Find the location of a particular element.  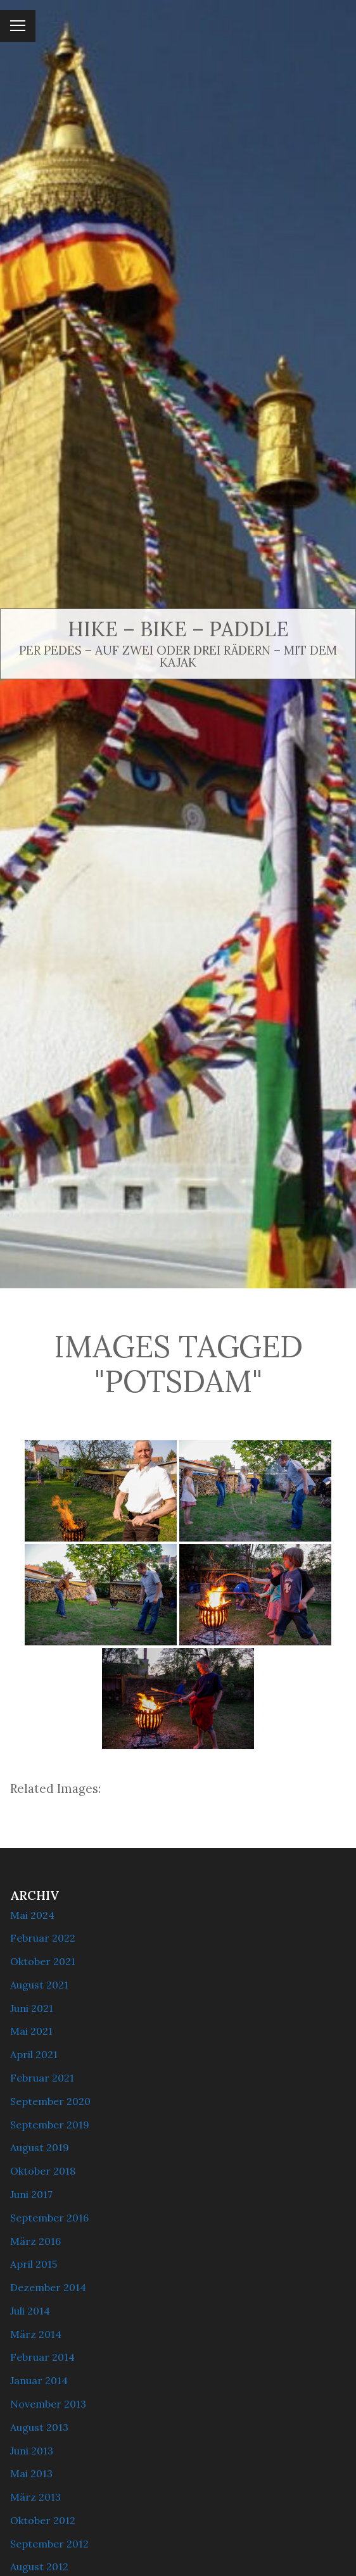

Juni 2013 is located at coordinates (31, 2450).